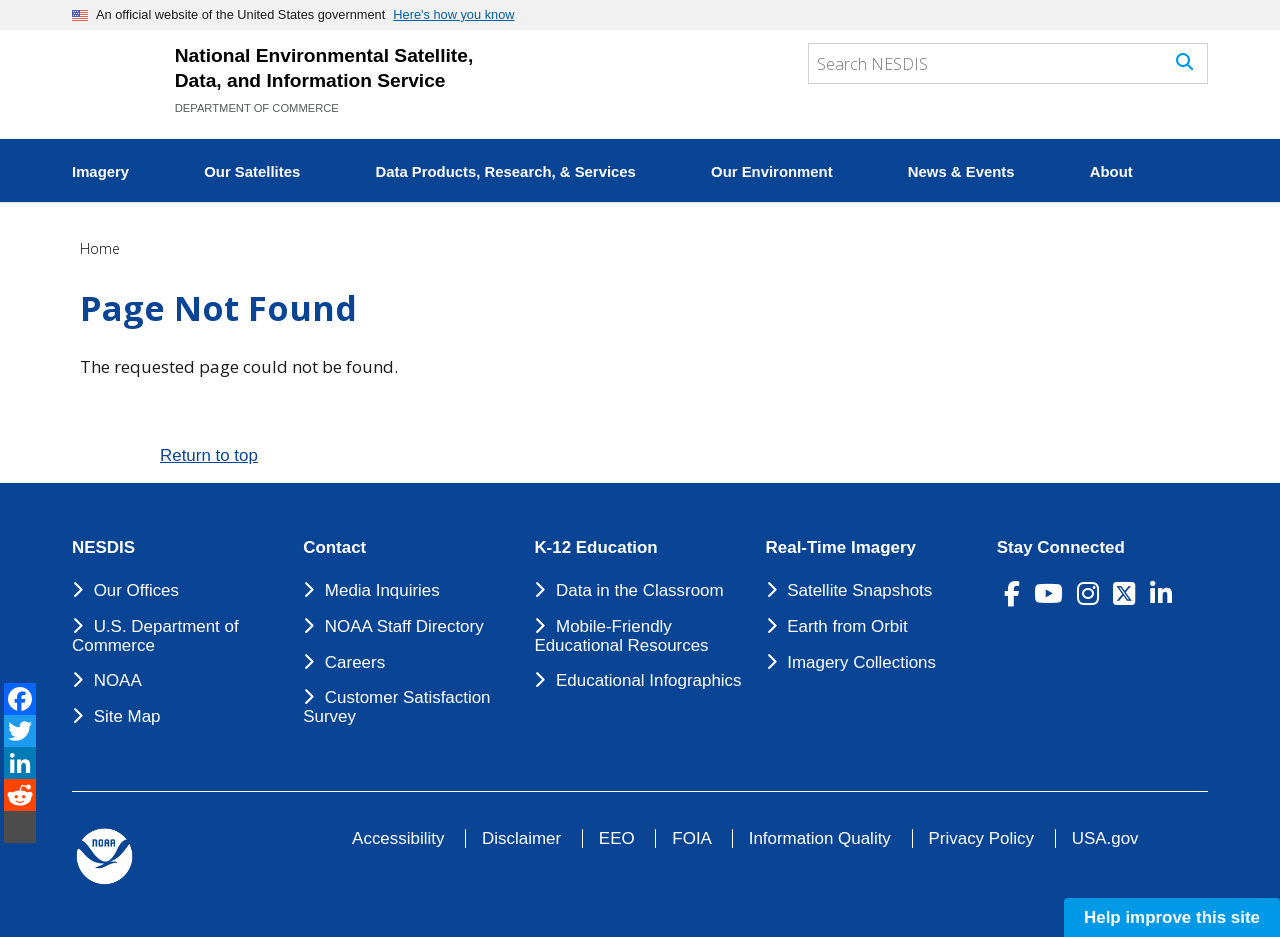 This screenshot has height=937, width=1280. What do you see at coordinates (595, 548) in the screenshot?
I see `K-12 Education` at bounding box center [595, 548].